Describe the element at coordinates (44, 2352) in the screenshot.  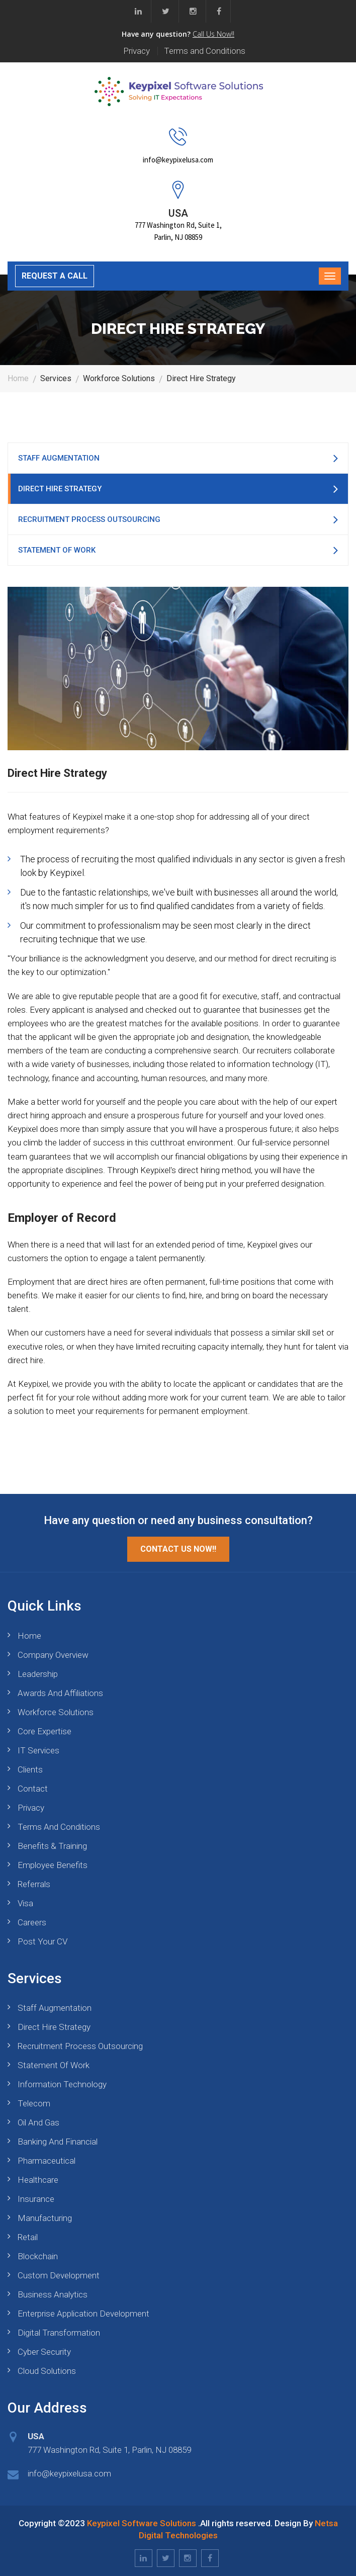
I see `Cyber Security` at that location.